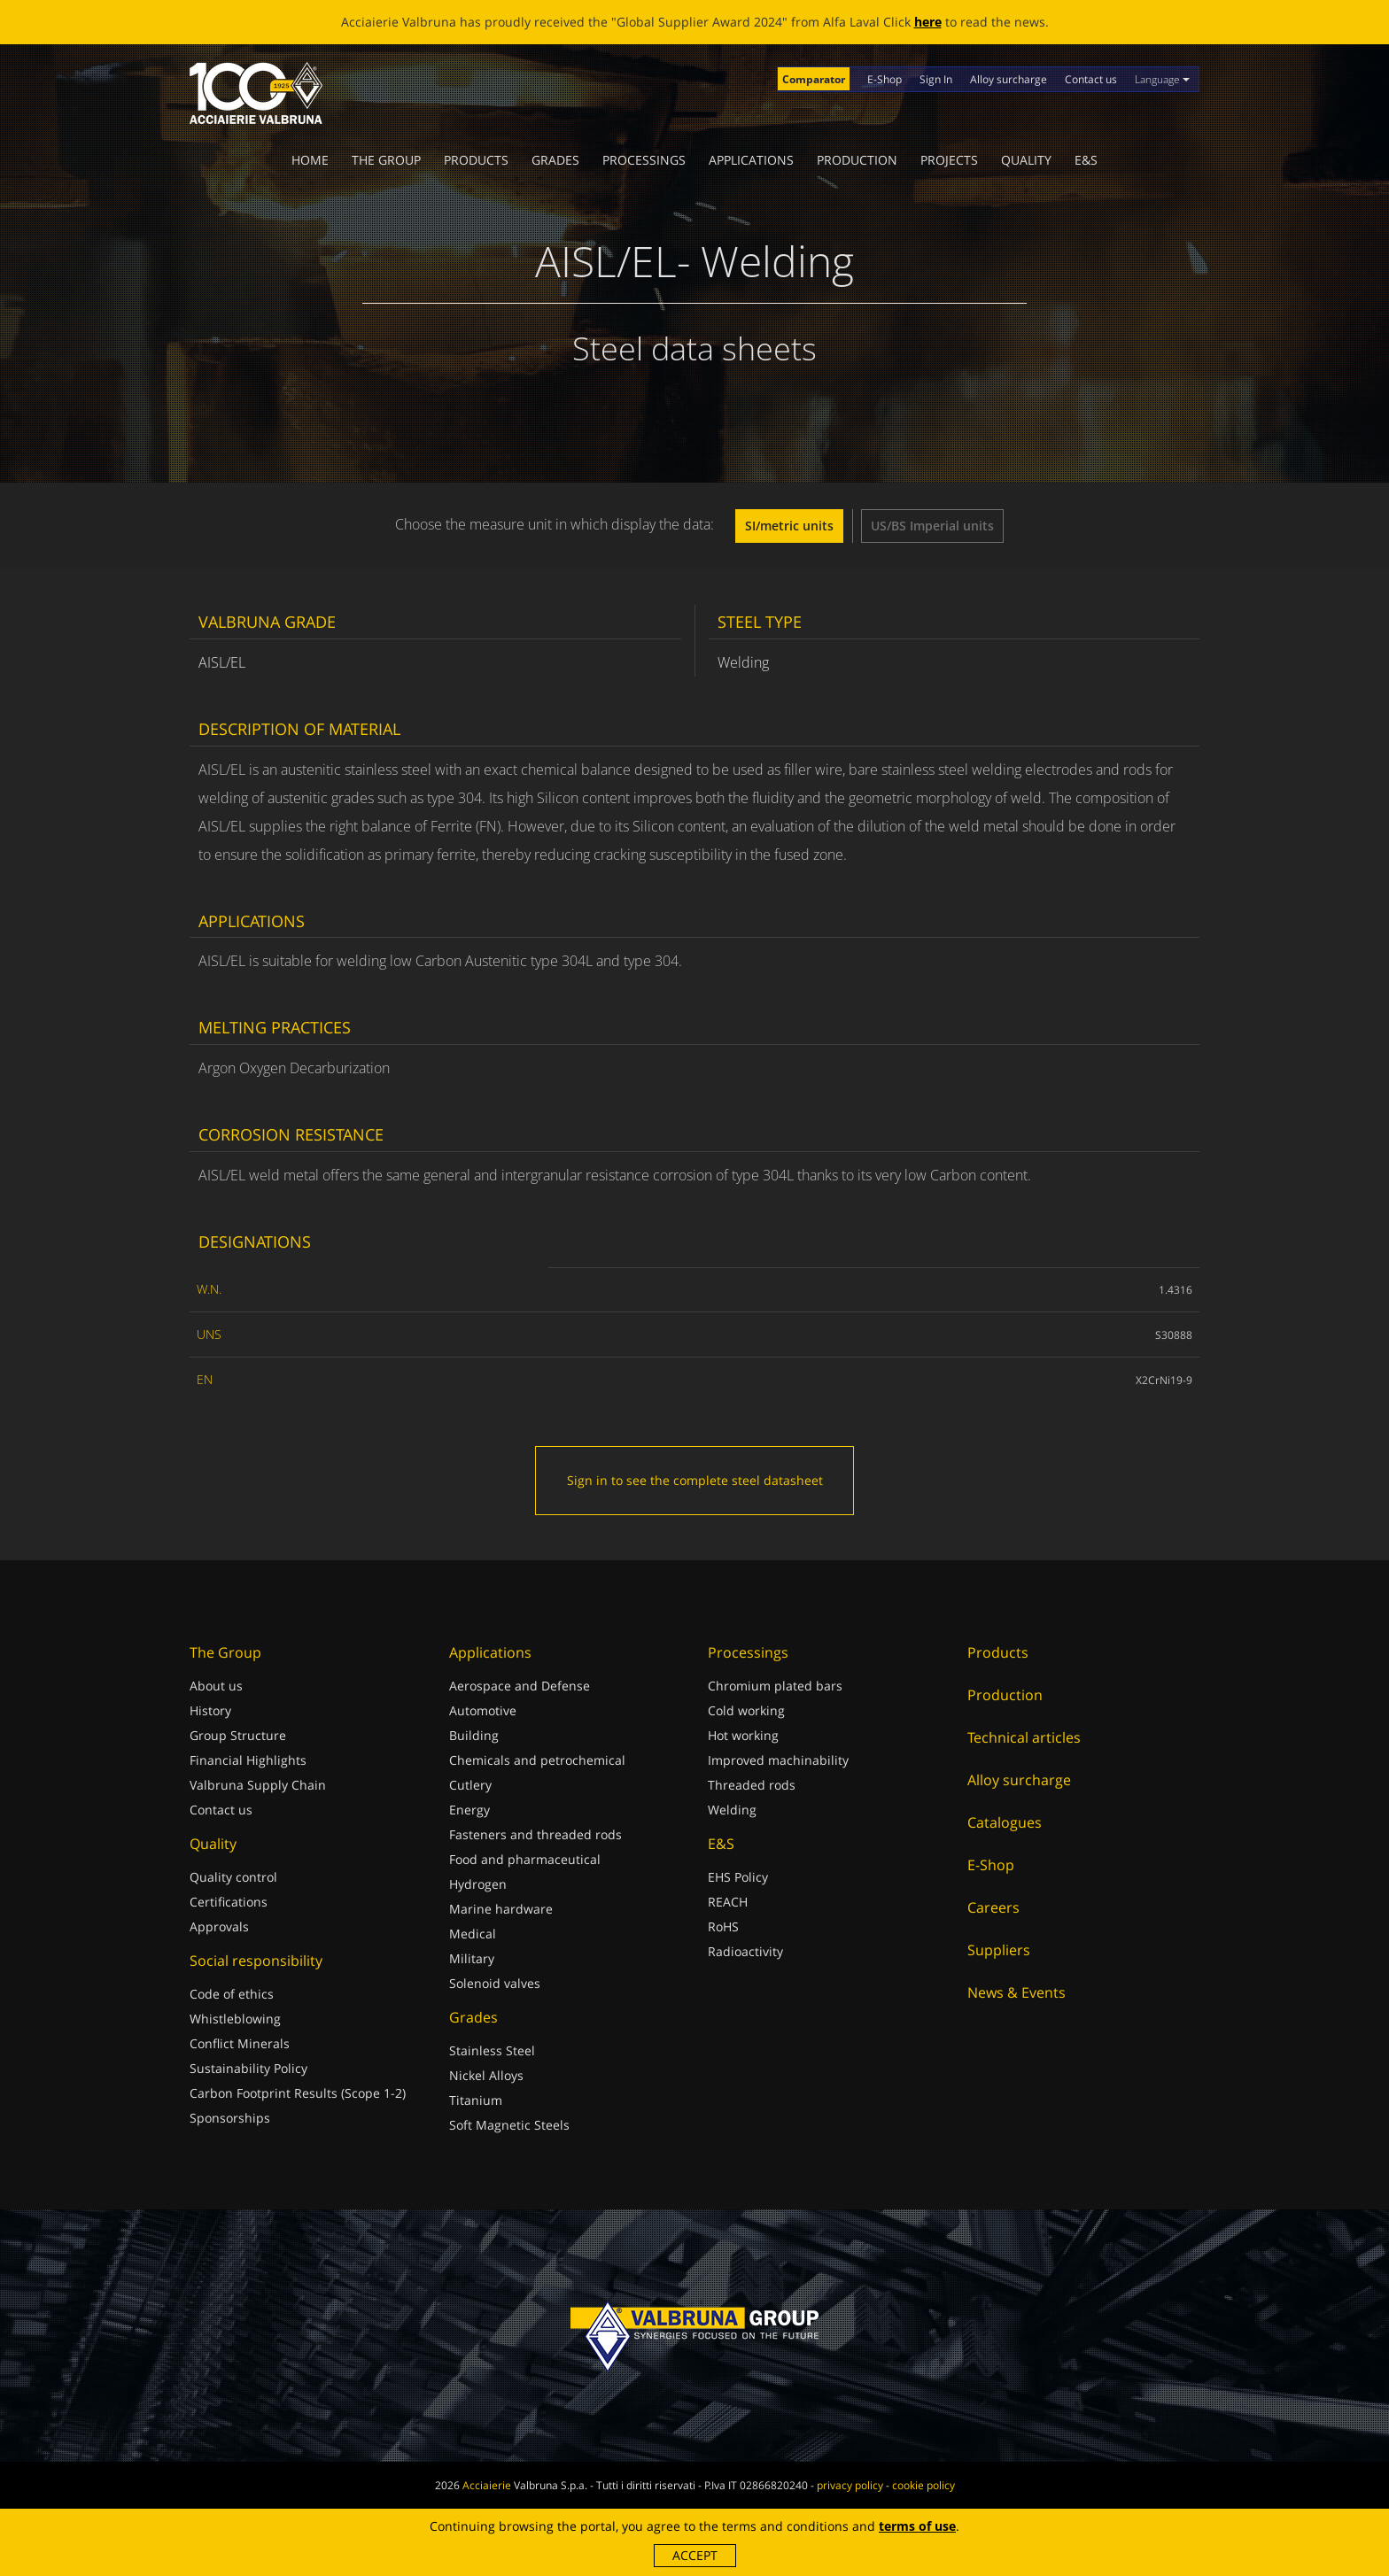 Image resolution: width=1389 pixels, height=2576 pixels. What do you see at coordinates (248, 2068) in the screenshot?
I see `Sustainability Policy` at bounding box center [248, 2068].